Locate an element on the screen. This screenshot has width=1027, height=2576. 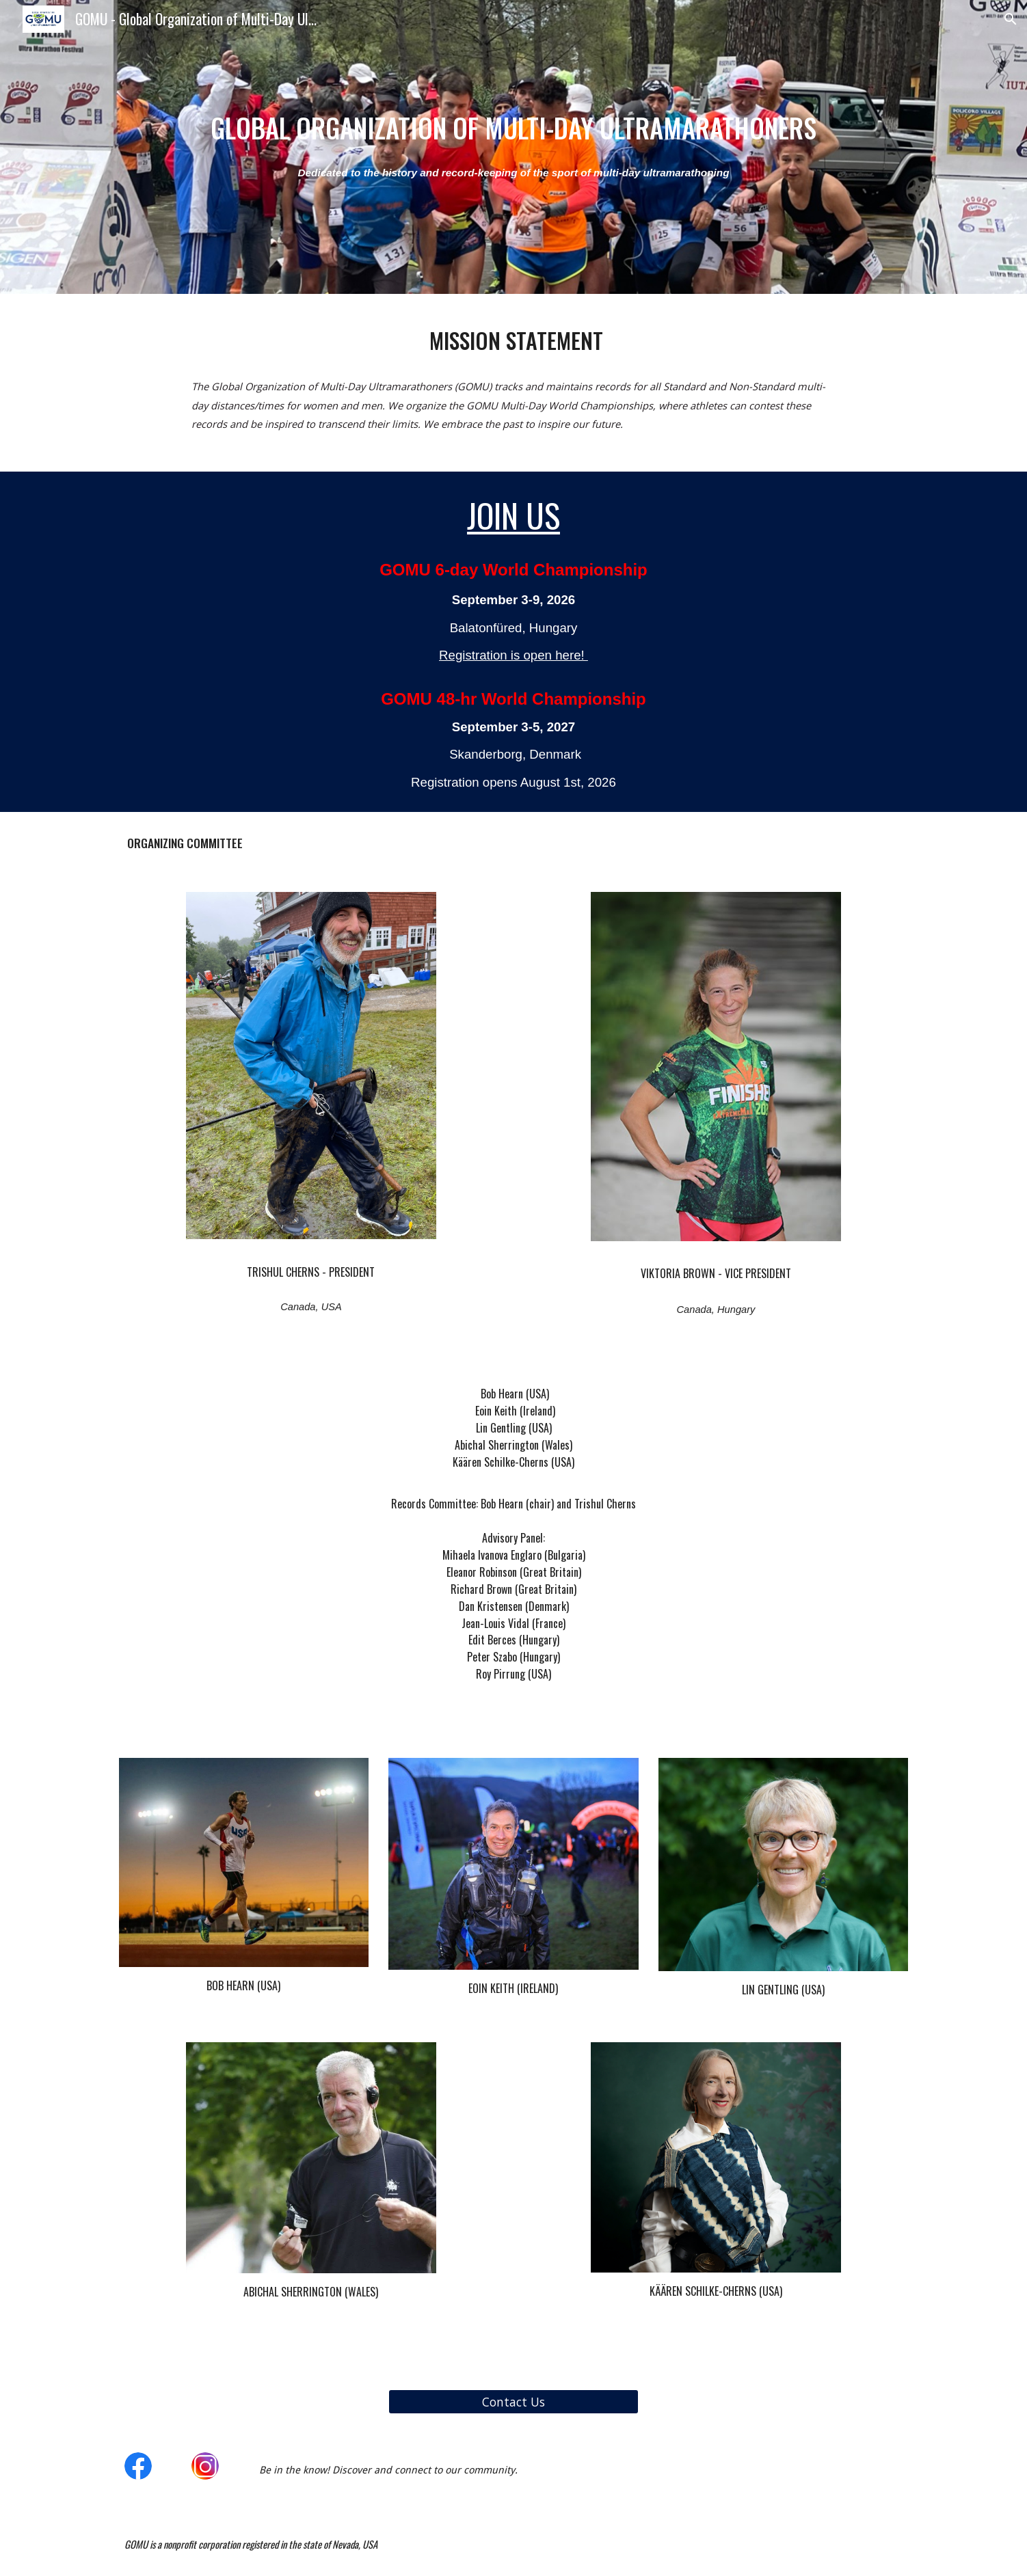
[button] is located at coordinates (1010, 19).